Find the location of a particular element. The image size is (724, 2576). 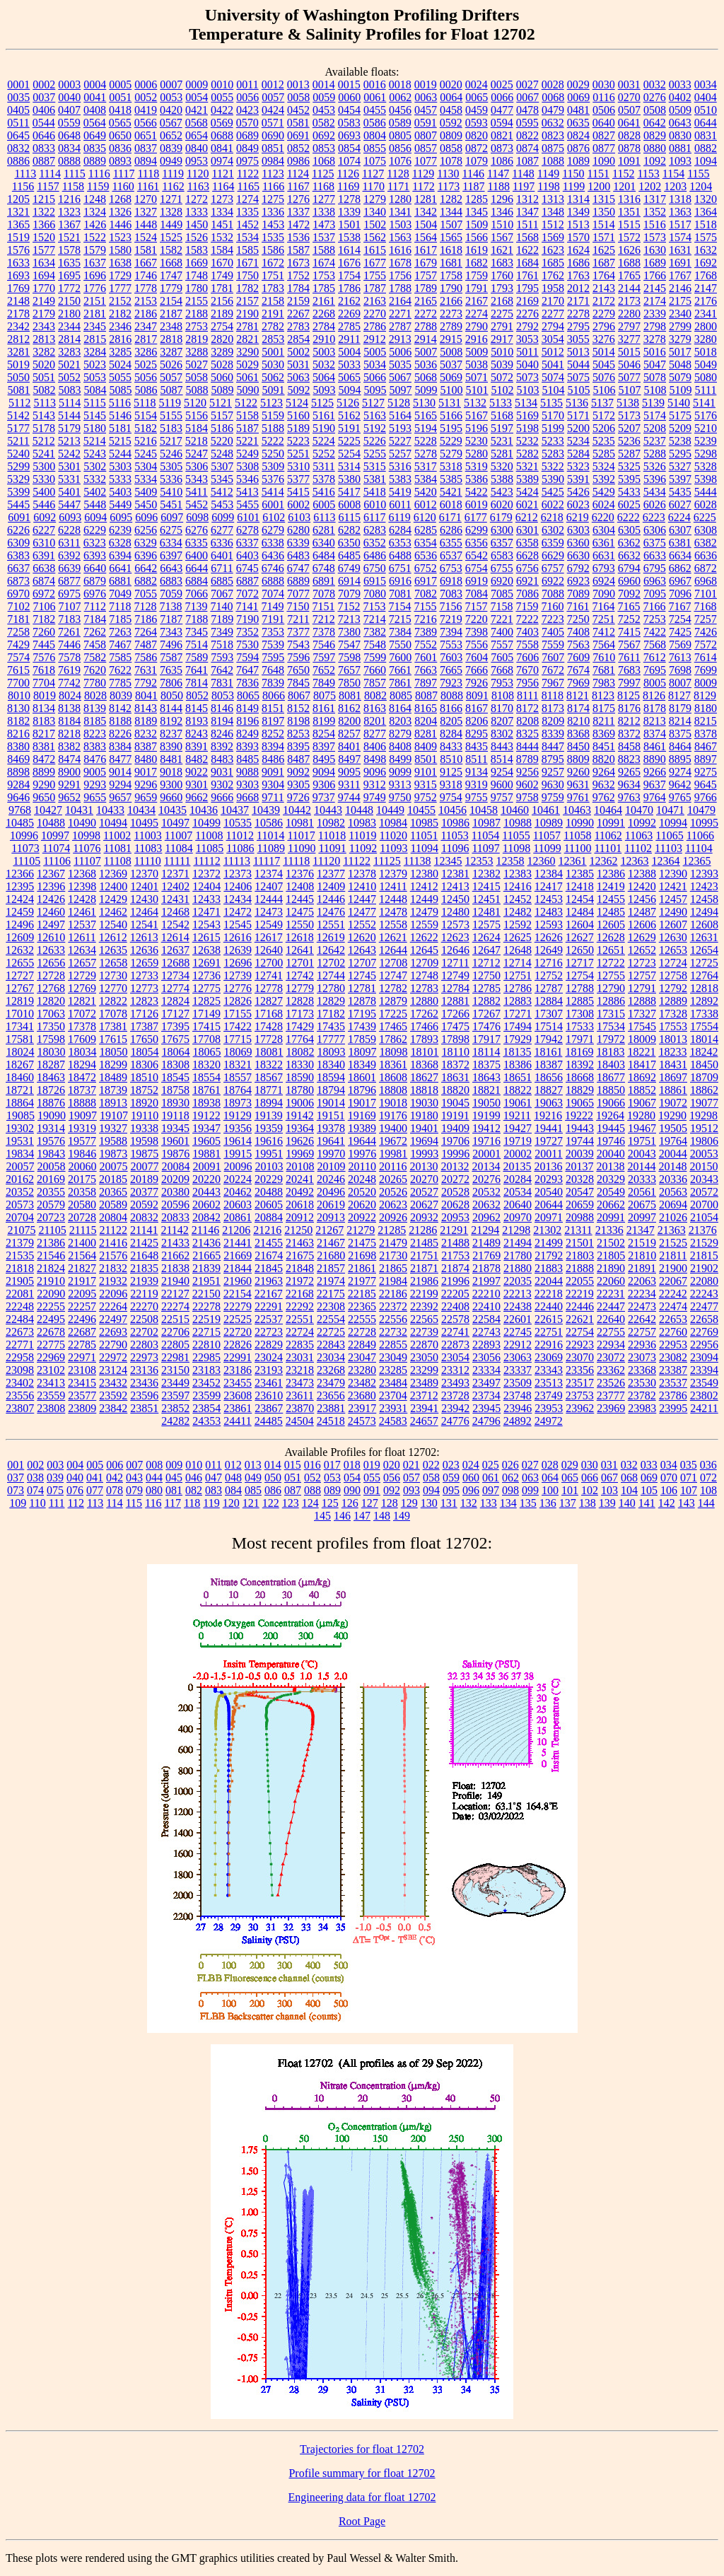

12642 is located at coordinates (331, 950).